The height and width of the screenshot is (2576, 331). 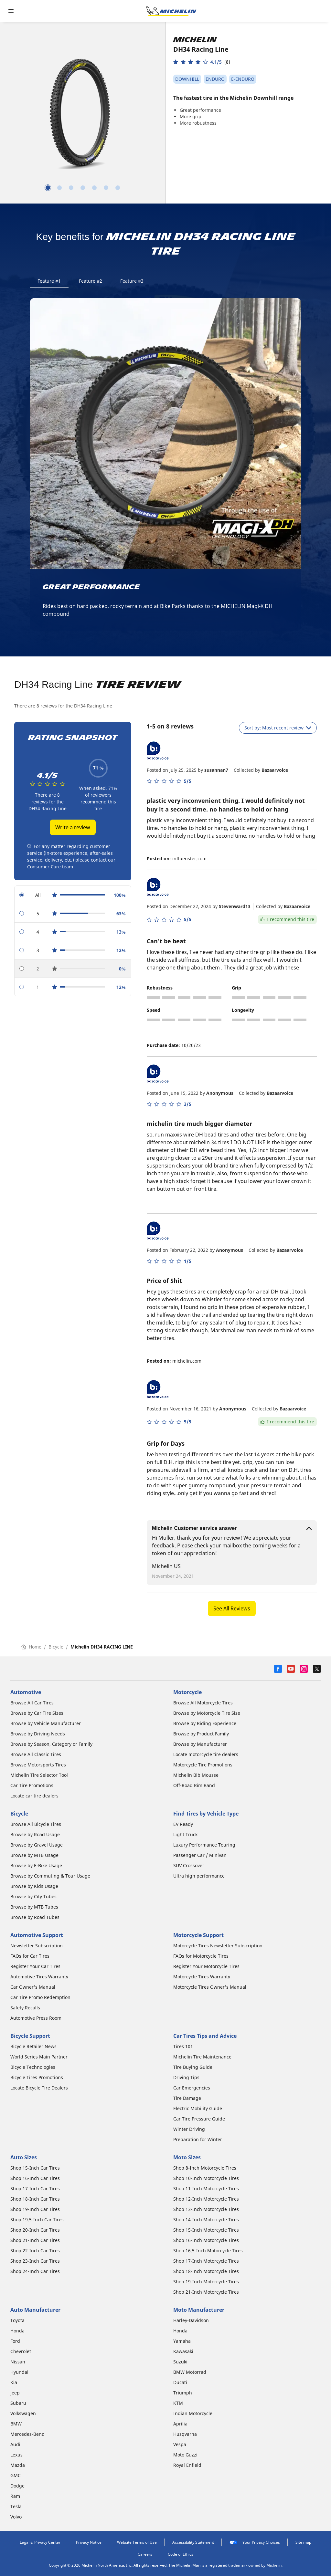 What do you see at coordinates (50, 867) in the screenshot?
I see `Consumer Care team` at bounding box center [50, 867].